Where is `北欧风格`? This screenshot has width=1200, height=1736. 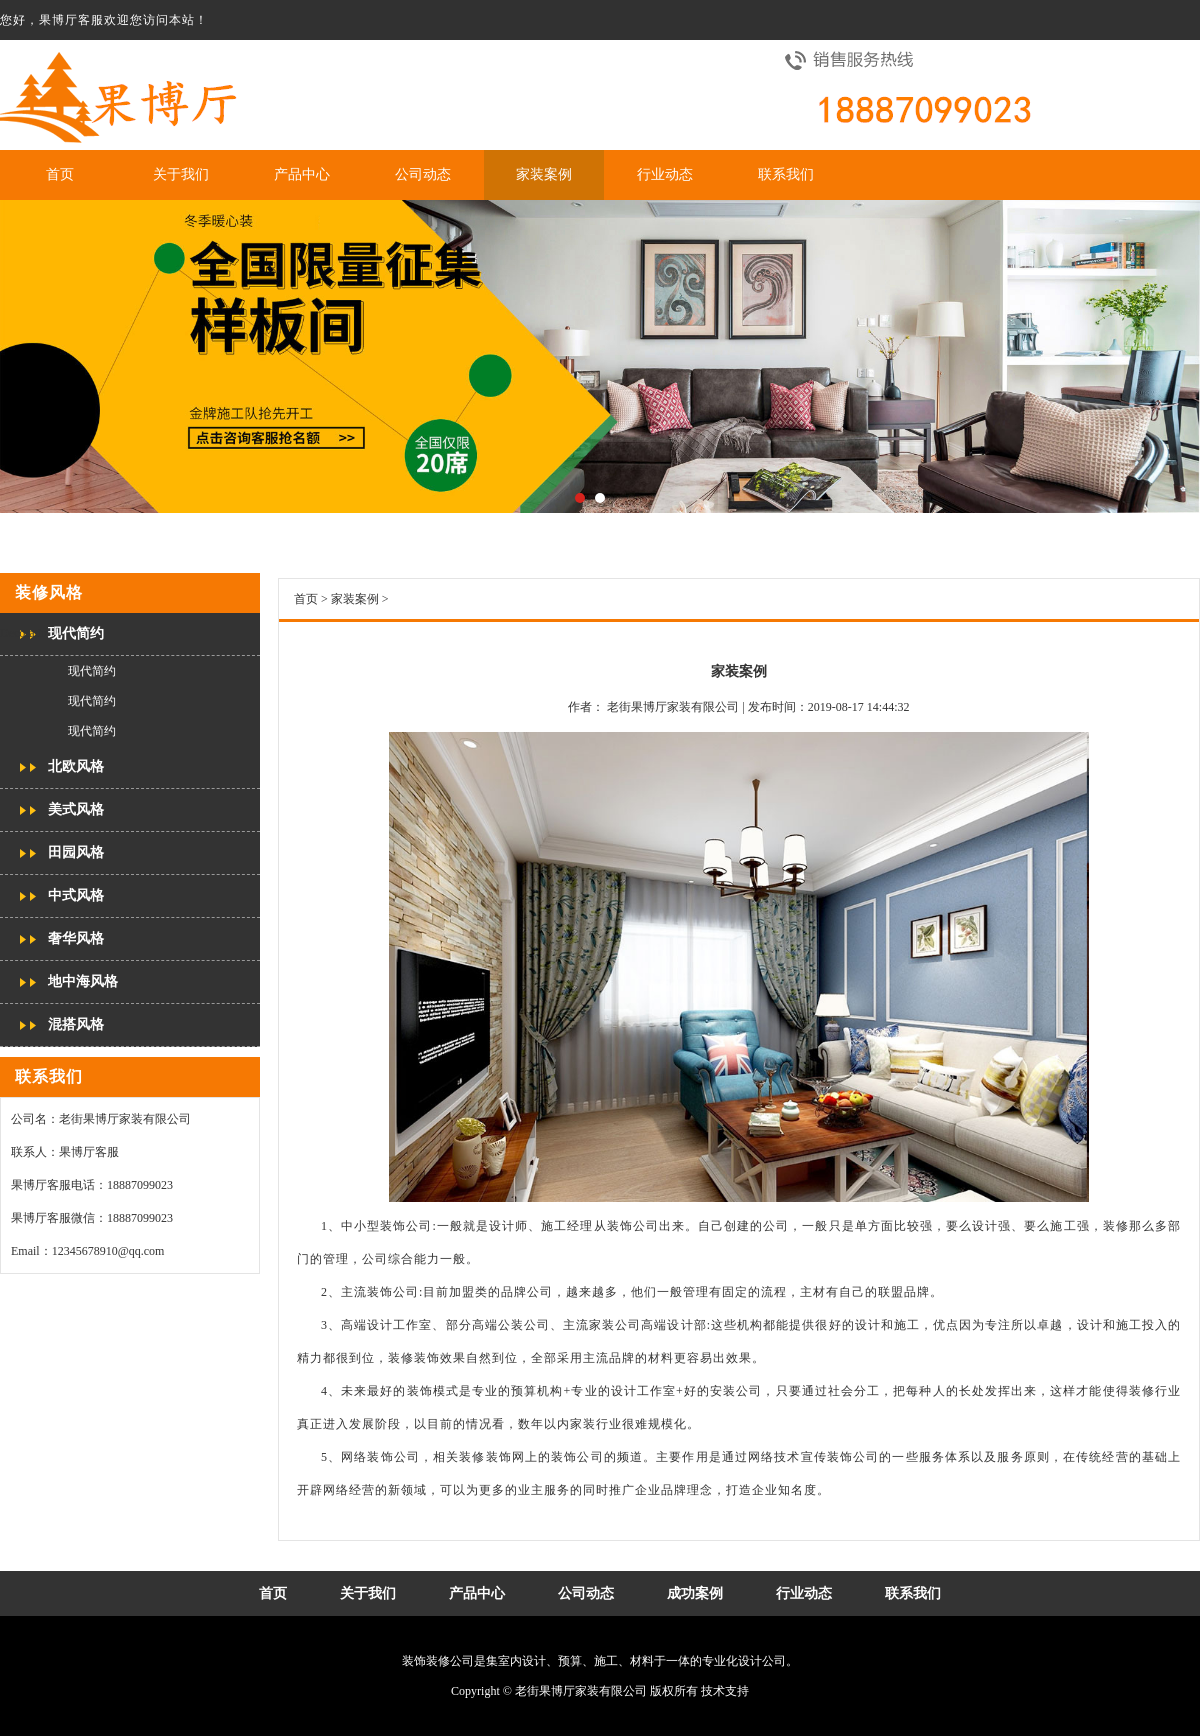
北欧风格 is located at coordinates (76, 766).